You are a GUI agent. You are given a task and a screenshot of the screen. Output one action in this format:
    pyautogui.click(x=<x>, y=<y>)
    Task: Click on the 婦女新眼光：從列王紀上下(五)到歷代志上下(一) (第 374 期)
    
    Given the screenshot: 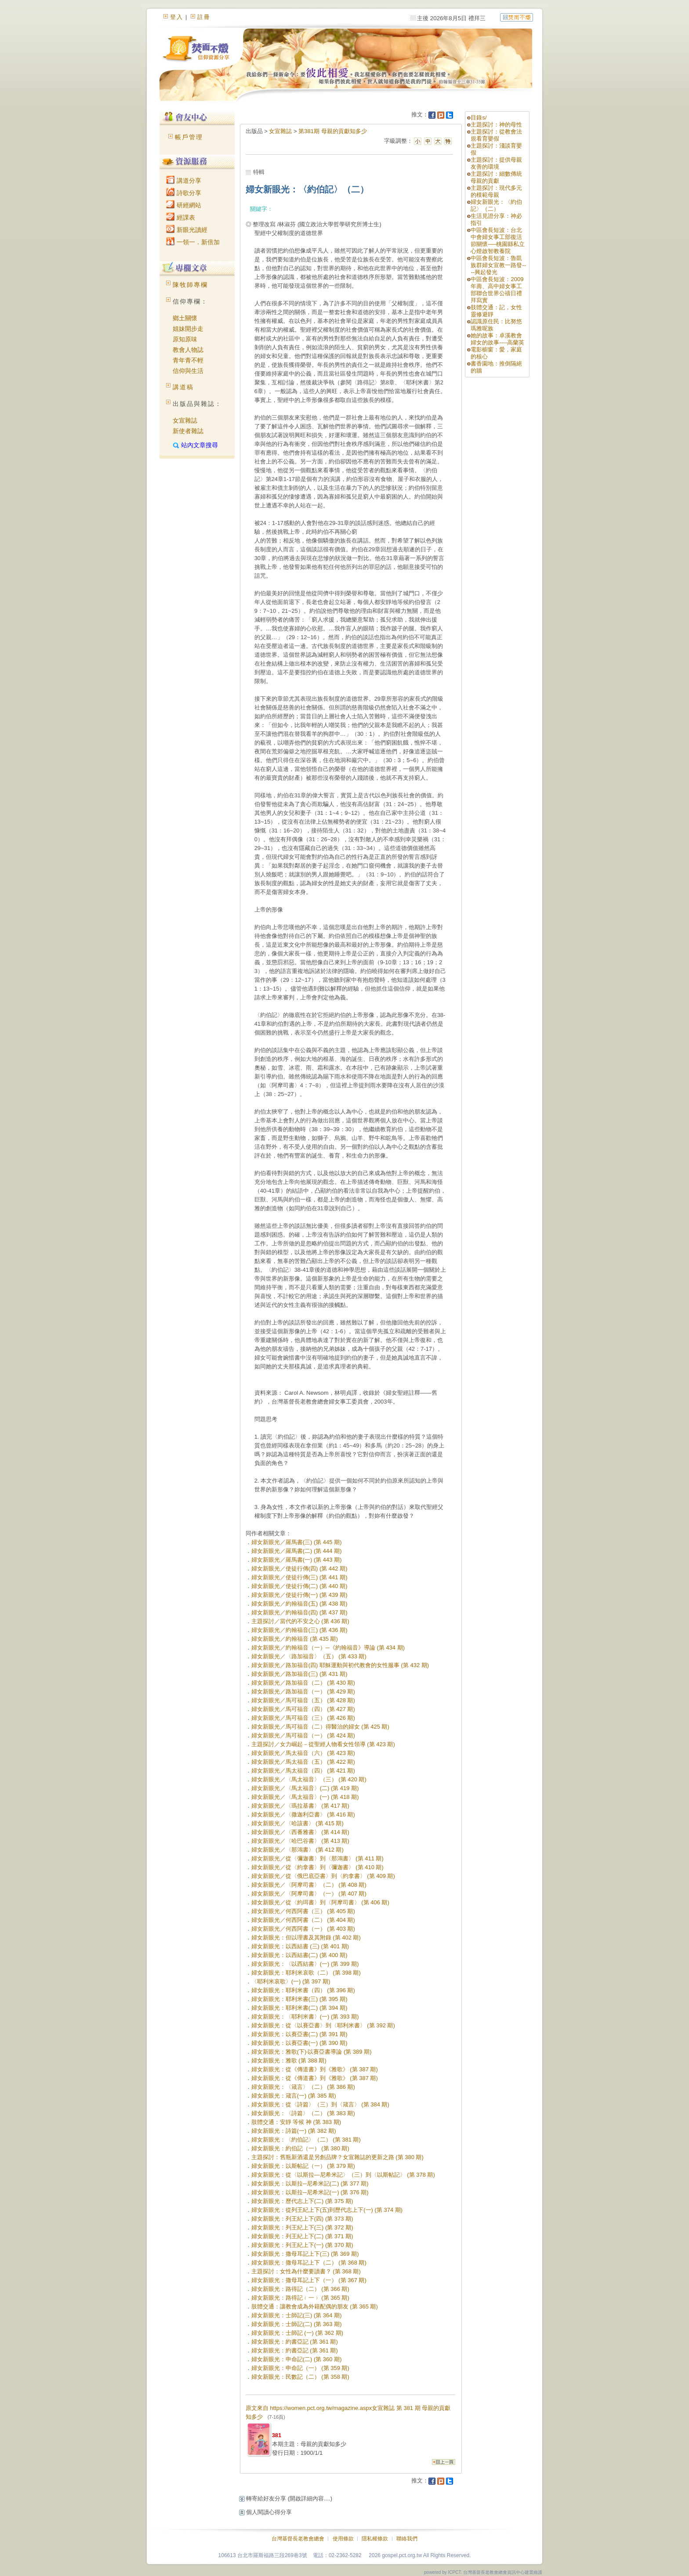 What is the action you would take?
    pyautogui.click(x=327, y=2210)
    